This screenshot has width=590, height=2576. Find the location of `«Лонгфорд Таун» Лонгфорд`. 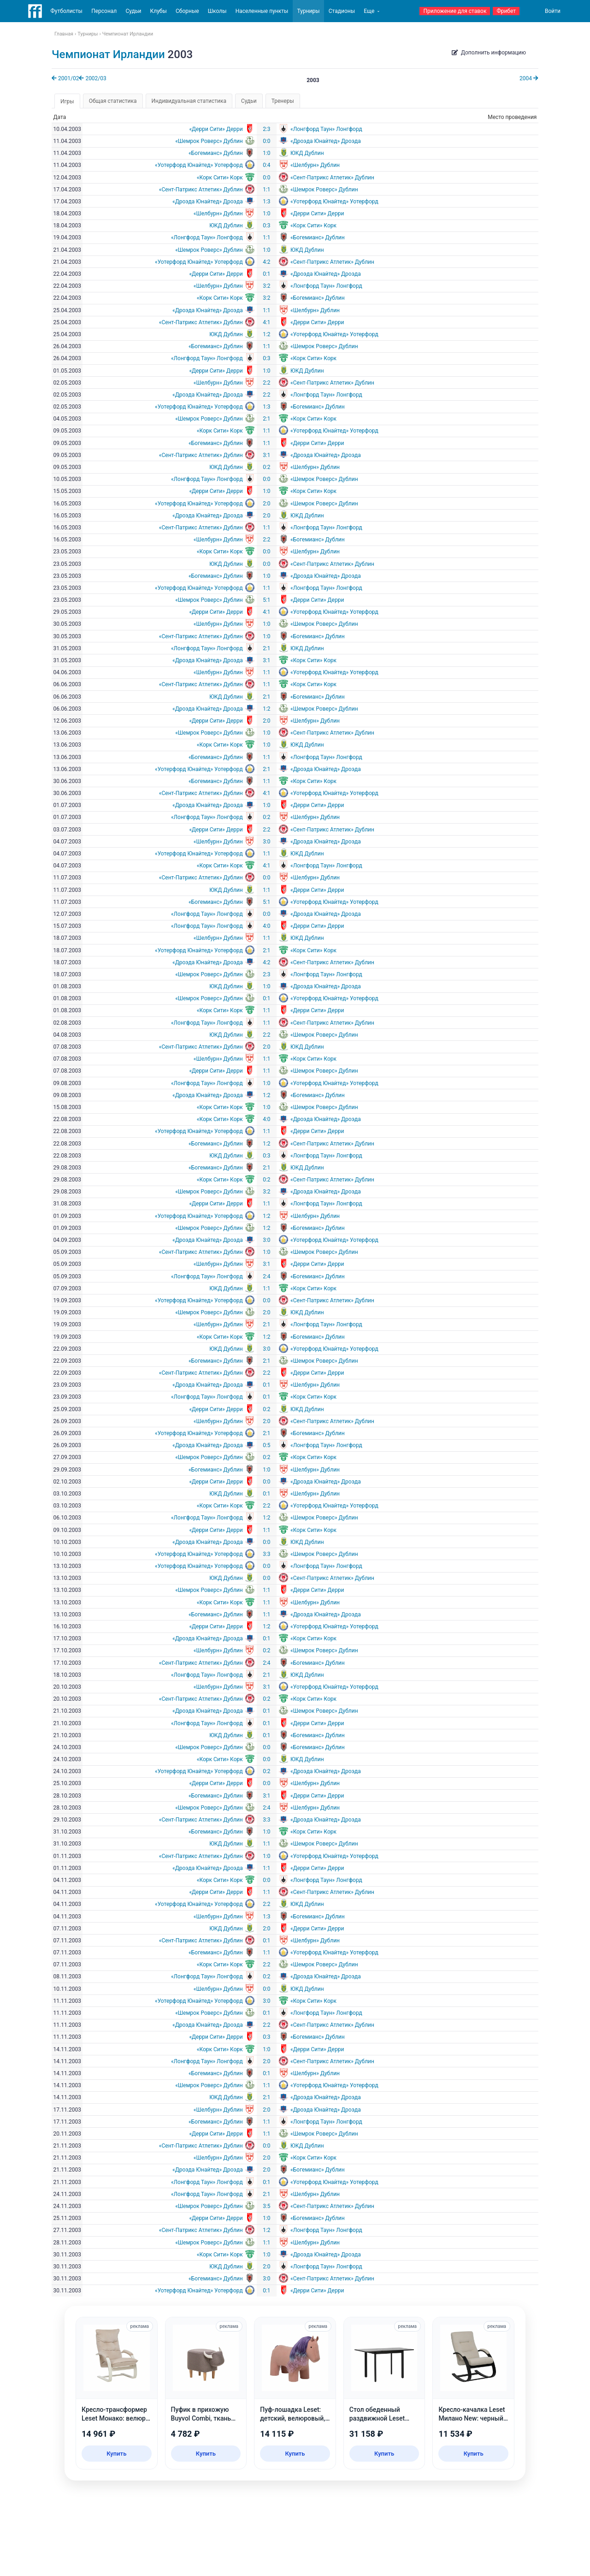

«Лонгфорд Таун» Лонгфорд is located at coordinates (326, 129).